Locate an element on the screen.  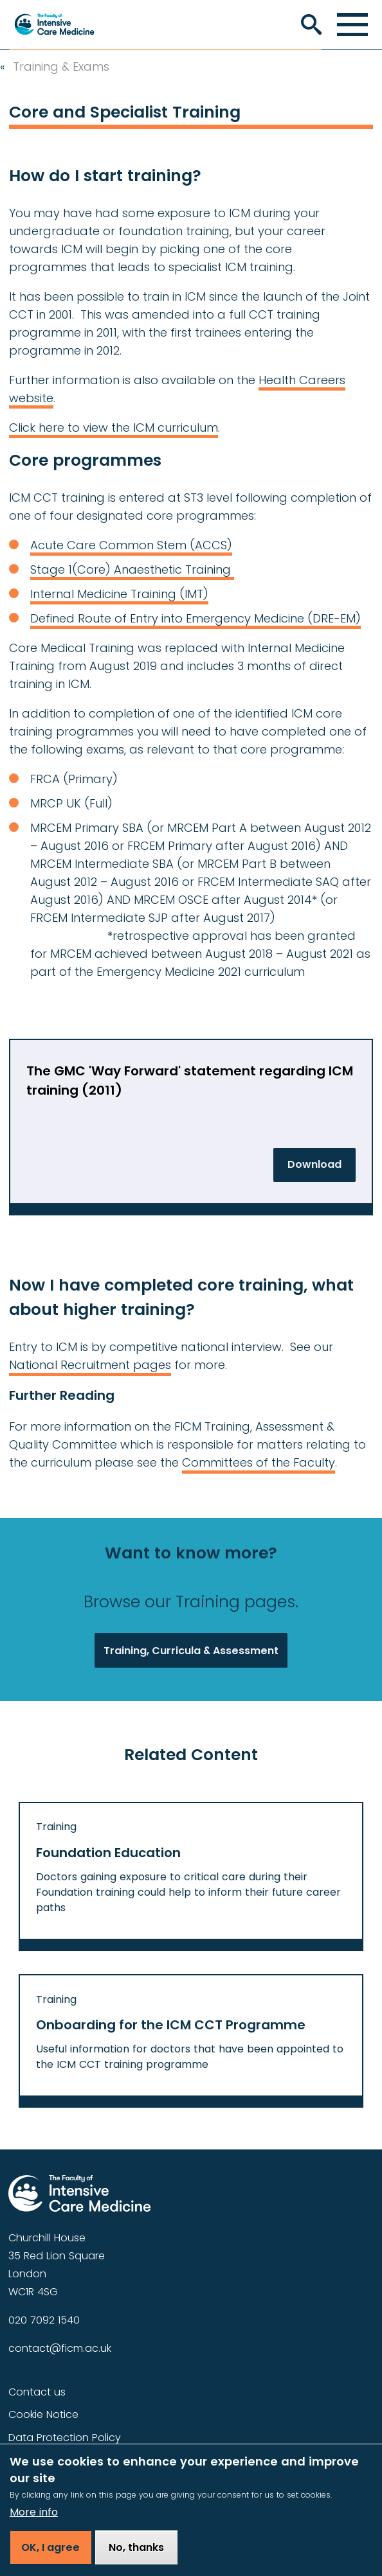
Stage 1( is located at coordinates (53, 569).